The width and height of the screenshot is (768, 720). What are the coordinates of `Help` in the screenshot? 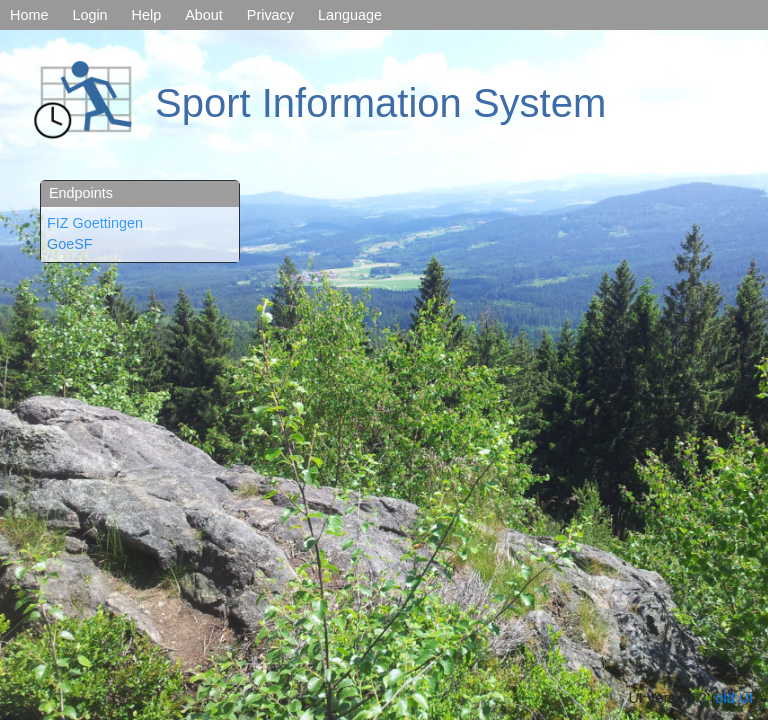 It's located at (147, 15).